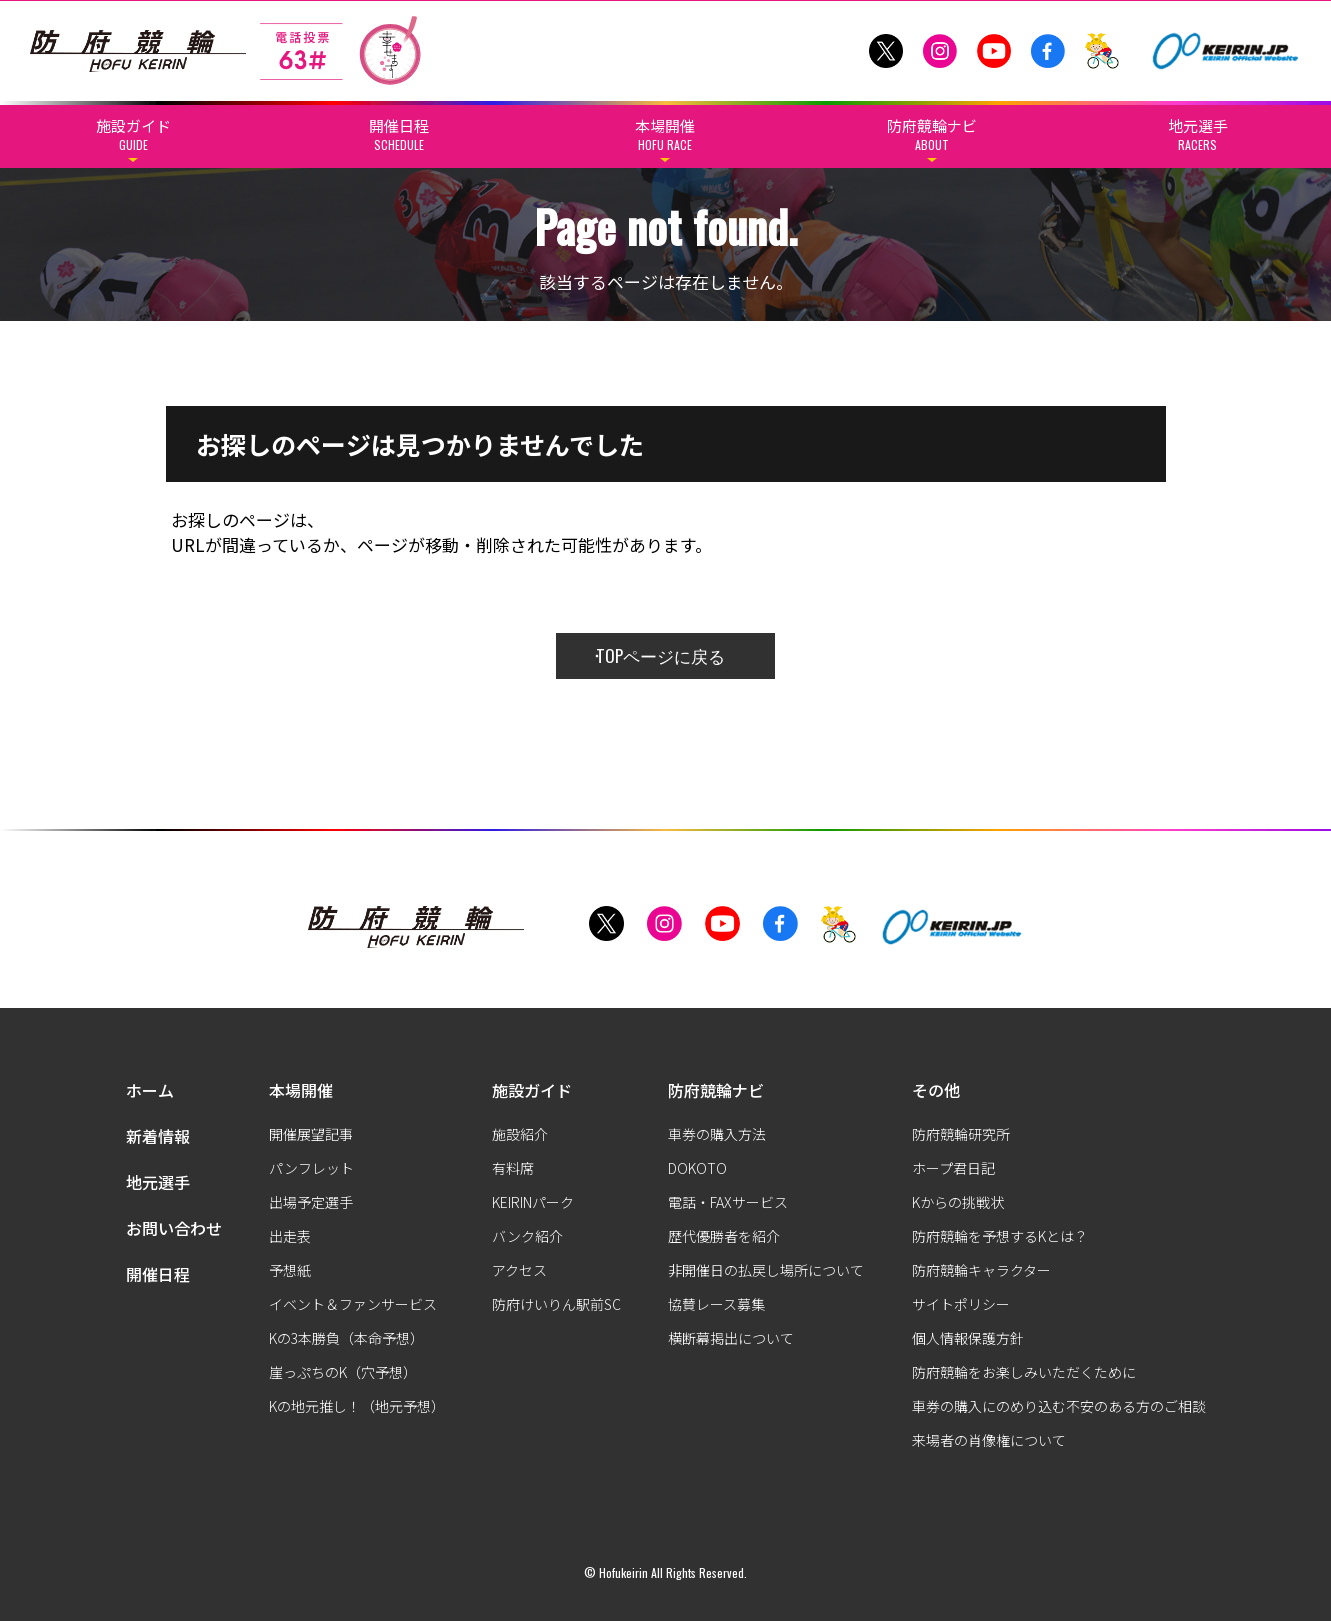 The width and height of the screenshot is (1331, 1621). I want to click on 防府競輪をお楽しみいただくために, so click(1024, 1372).